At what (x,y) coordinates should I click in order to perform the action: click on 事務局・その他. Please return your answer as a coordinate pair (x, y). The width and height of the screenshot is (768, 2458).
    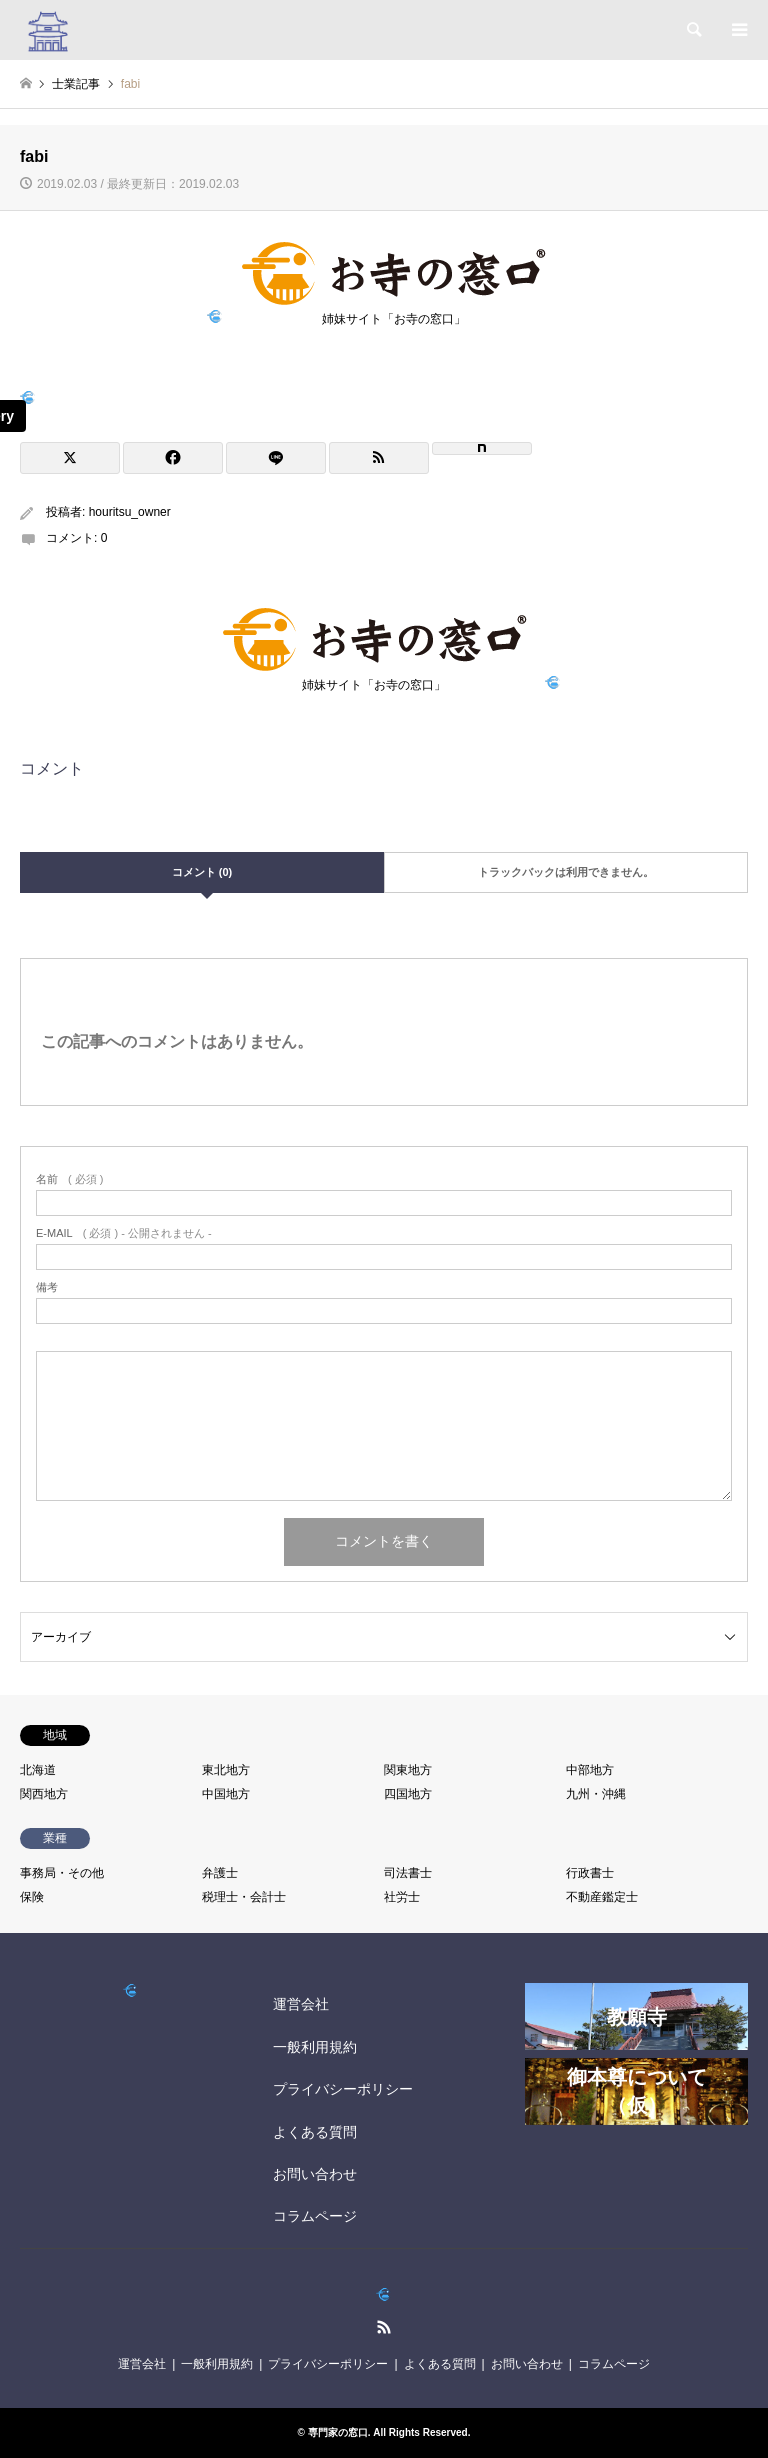
    Looking at the image, I should click on (62, 1873).